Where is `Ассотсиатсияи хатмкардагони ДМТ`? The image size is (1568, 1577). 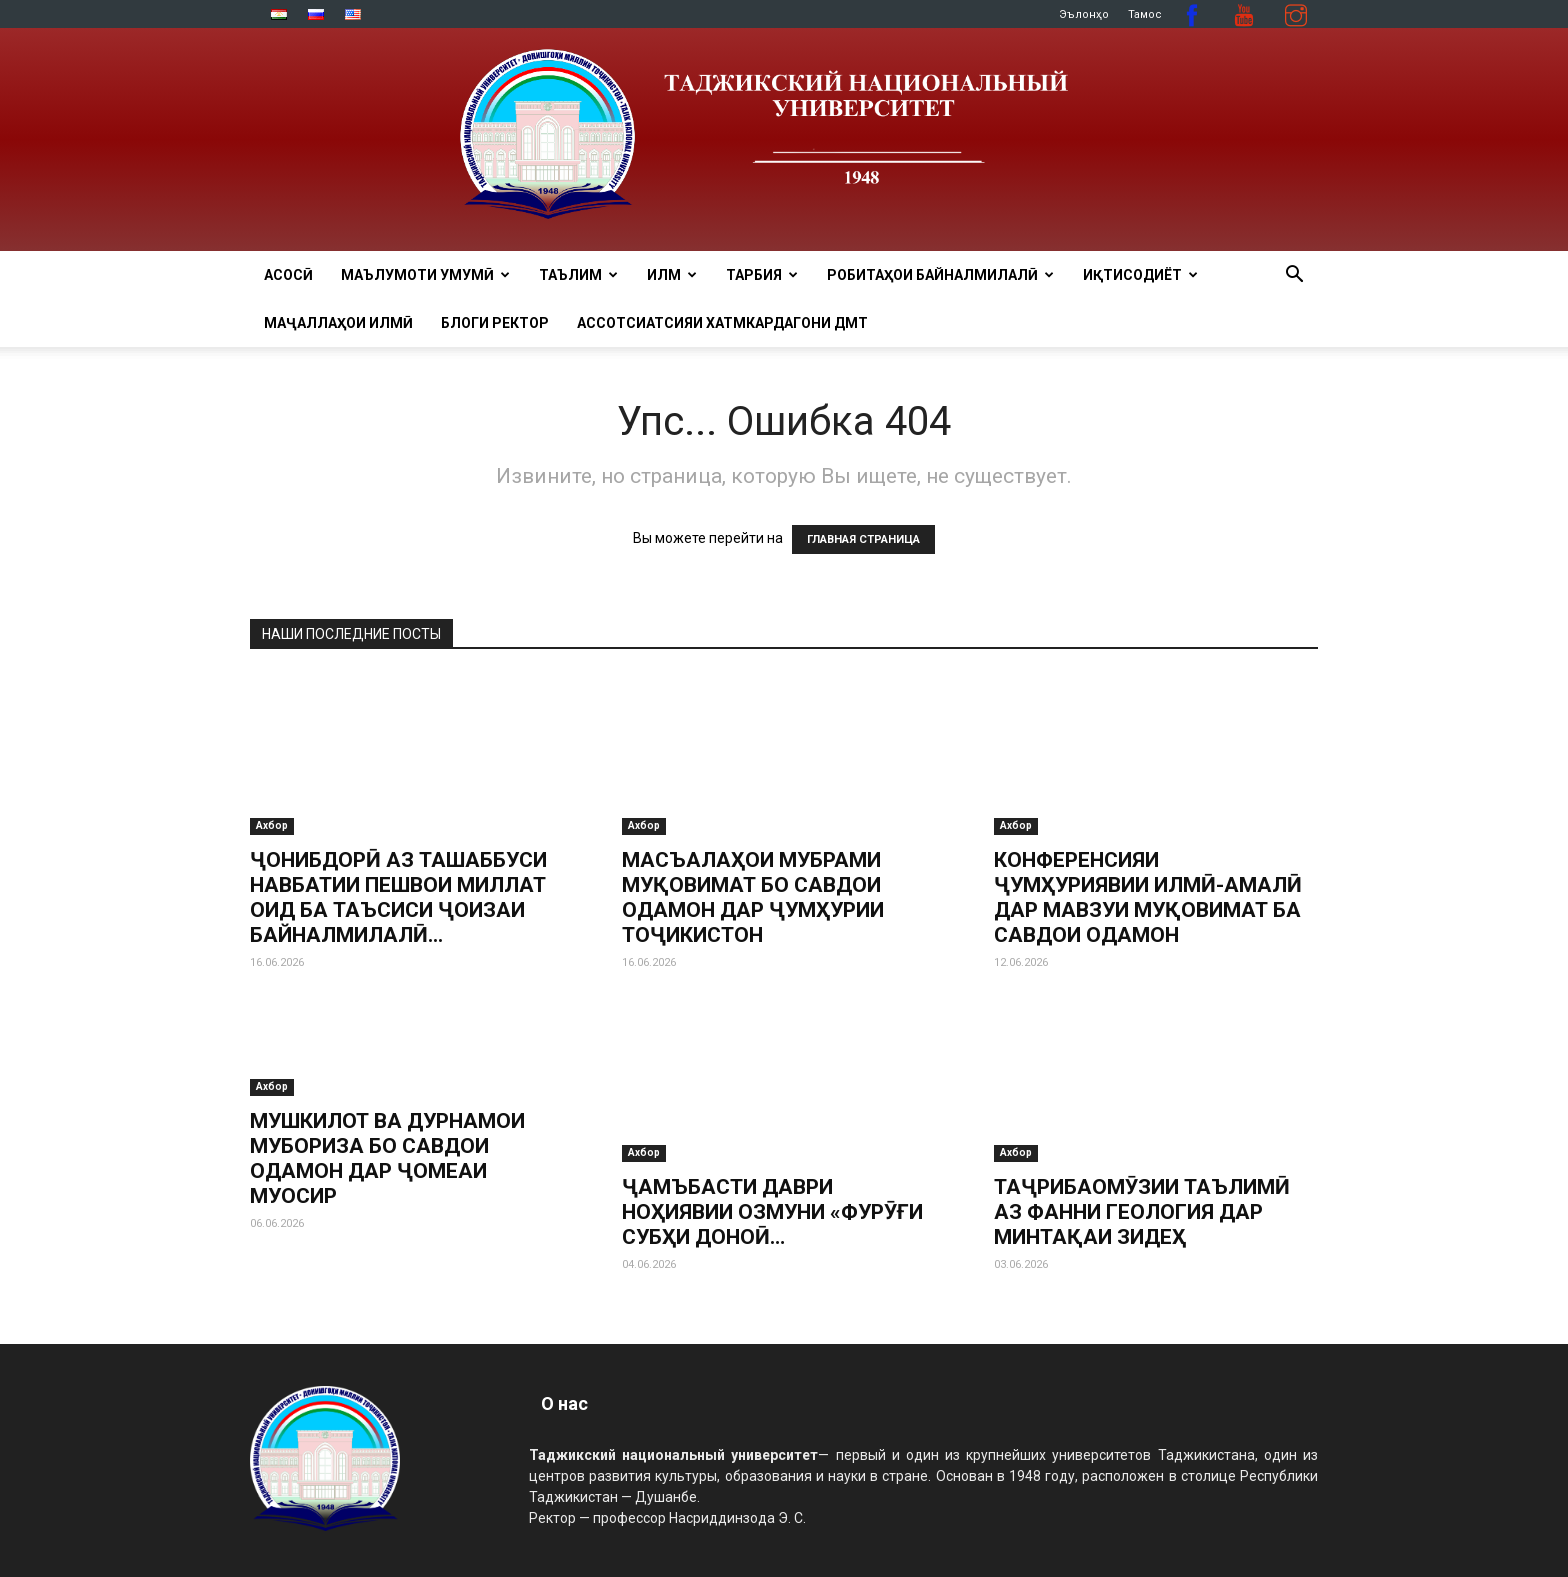
Ассотсиатсияи хатмкардагони ДМТ is located at coordinates (722, 323).